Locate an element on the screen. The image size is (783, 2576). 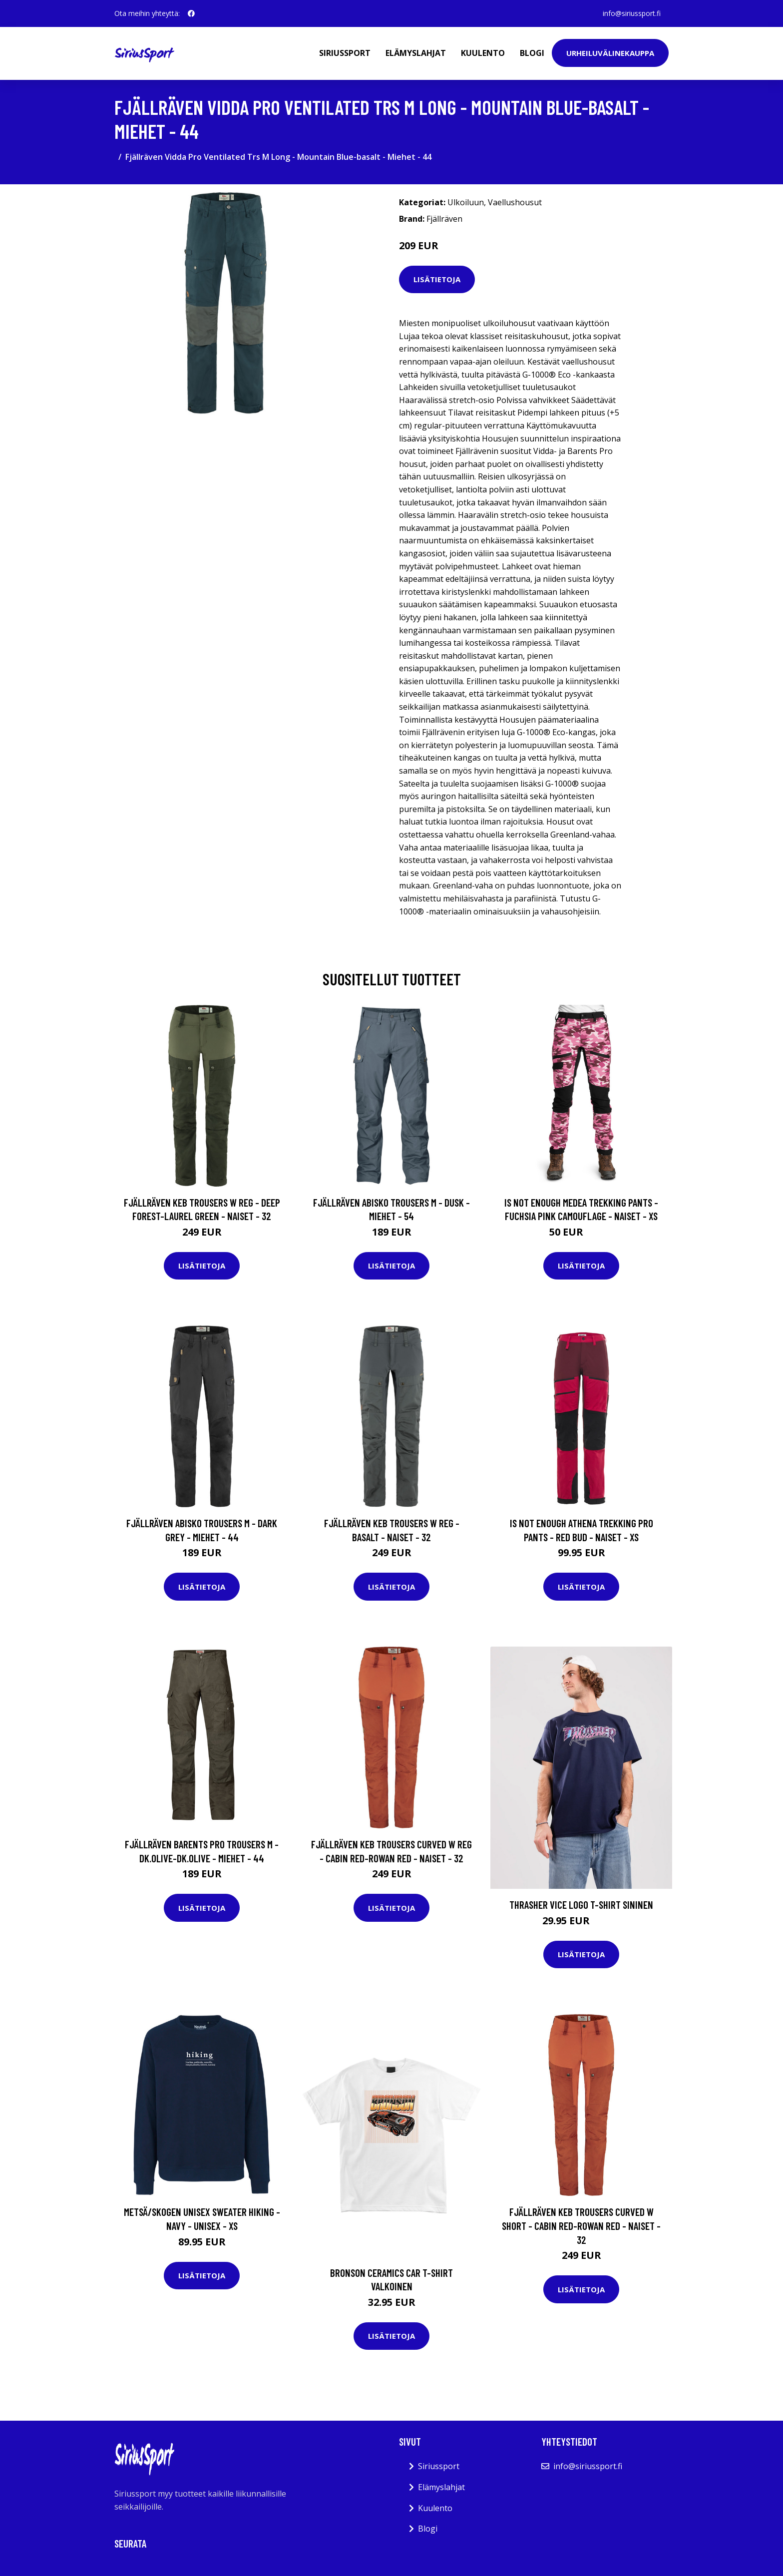
Fjällräven Keb Trousers Curved W Short - Cabin Red-rowan Red - Naiset - 32 is located at coordinates (581, 2225).